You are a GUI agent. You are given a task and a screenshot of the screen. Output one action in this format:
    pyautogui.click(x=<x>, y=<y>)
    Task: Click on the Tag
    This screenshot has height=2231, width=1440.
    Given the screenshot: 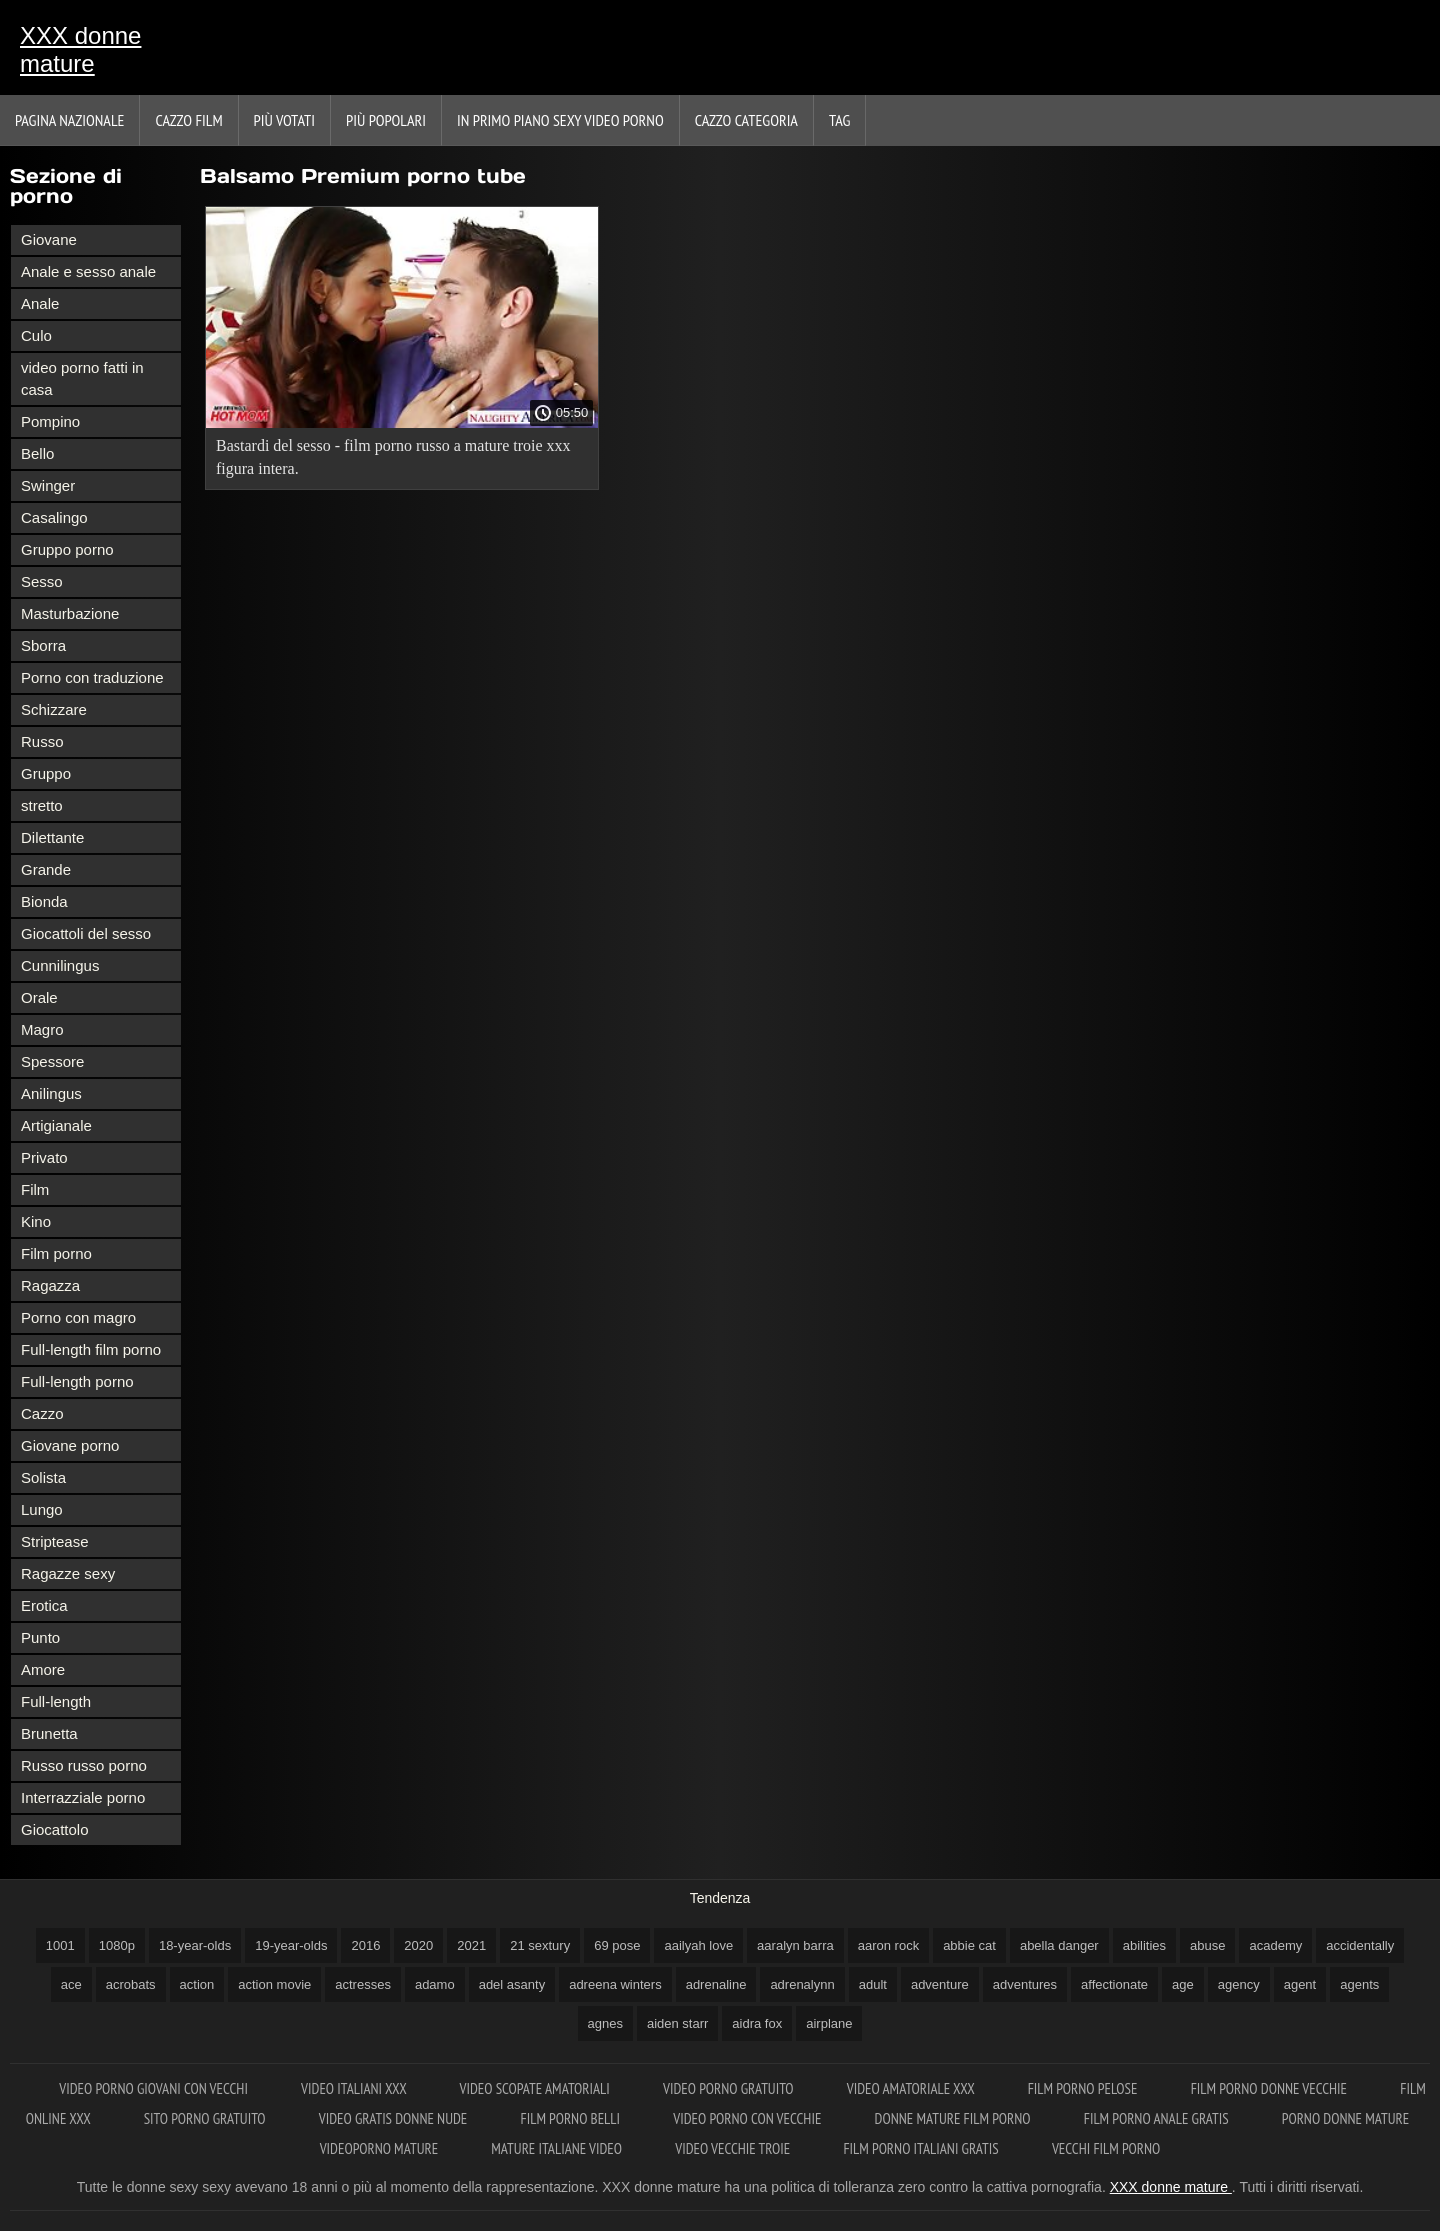 What is the action you would take?
    pyautogui.click(x=839, y=120)
    